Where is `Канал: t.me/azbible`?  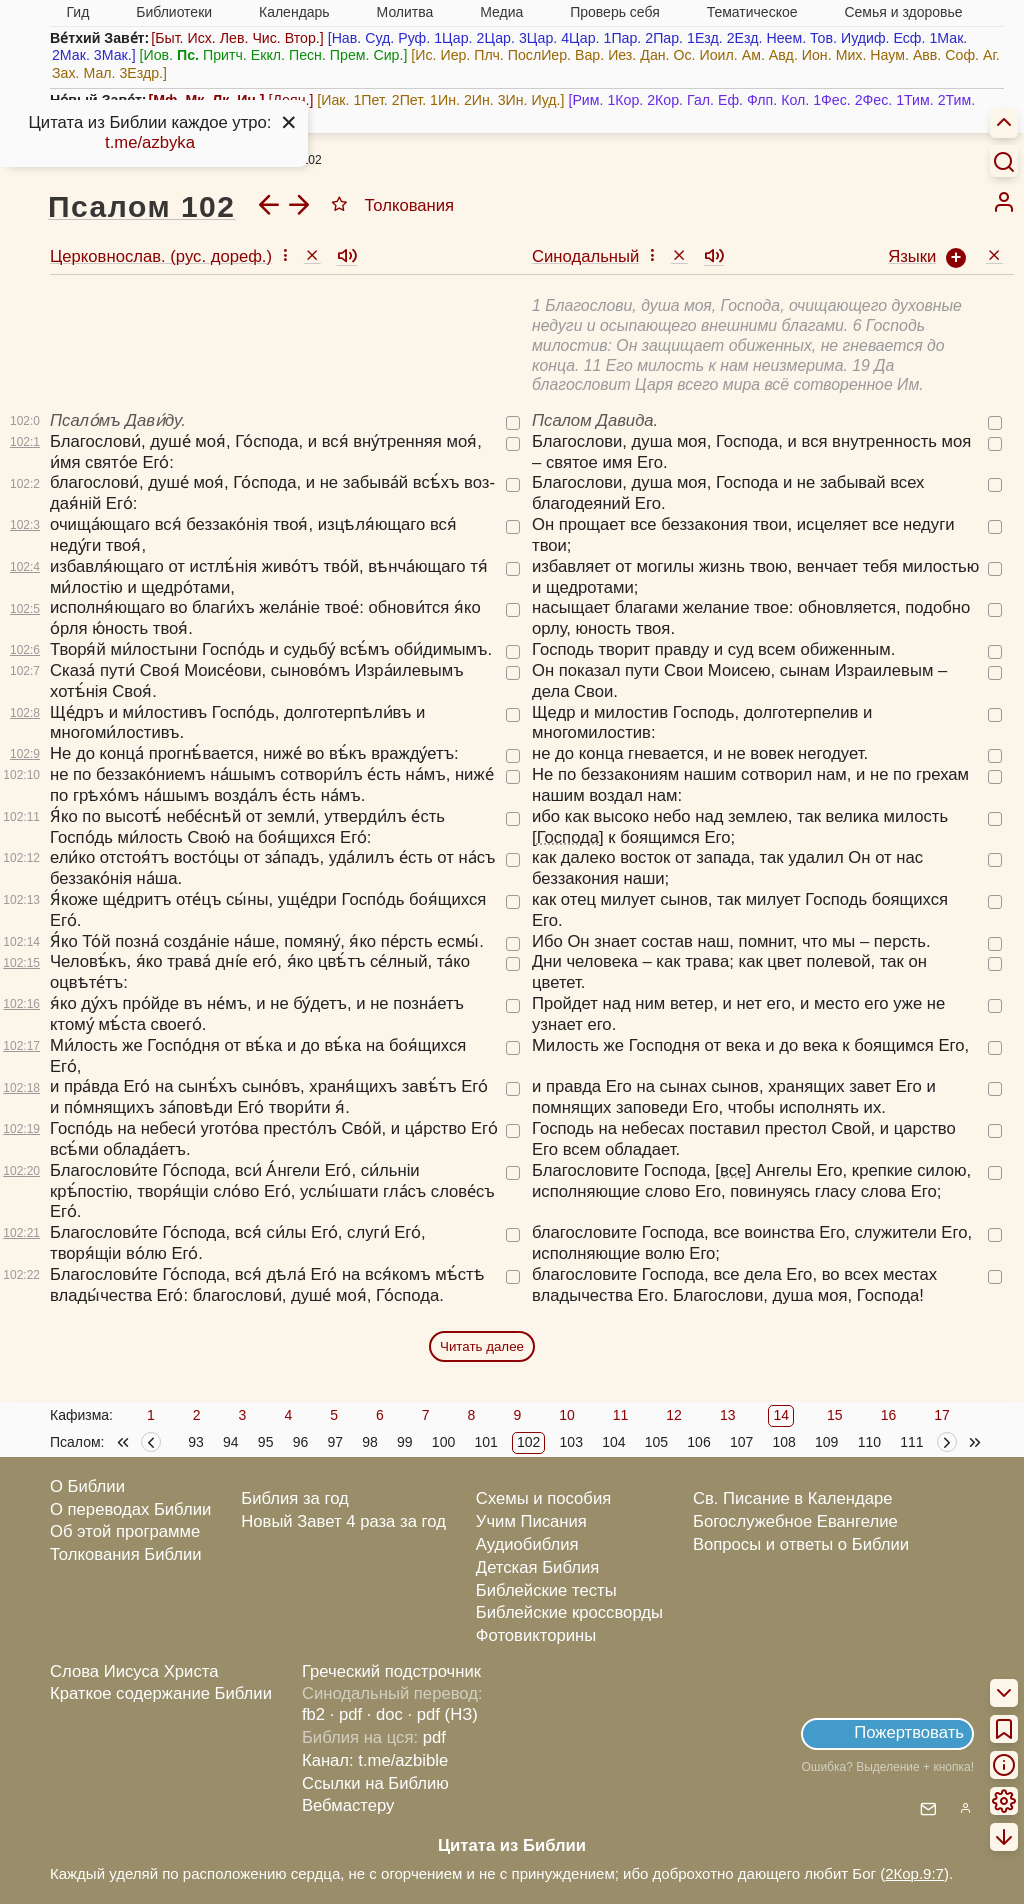
Канал: t.me/azbible is located at coordinates (375, 1760).